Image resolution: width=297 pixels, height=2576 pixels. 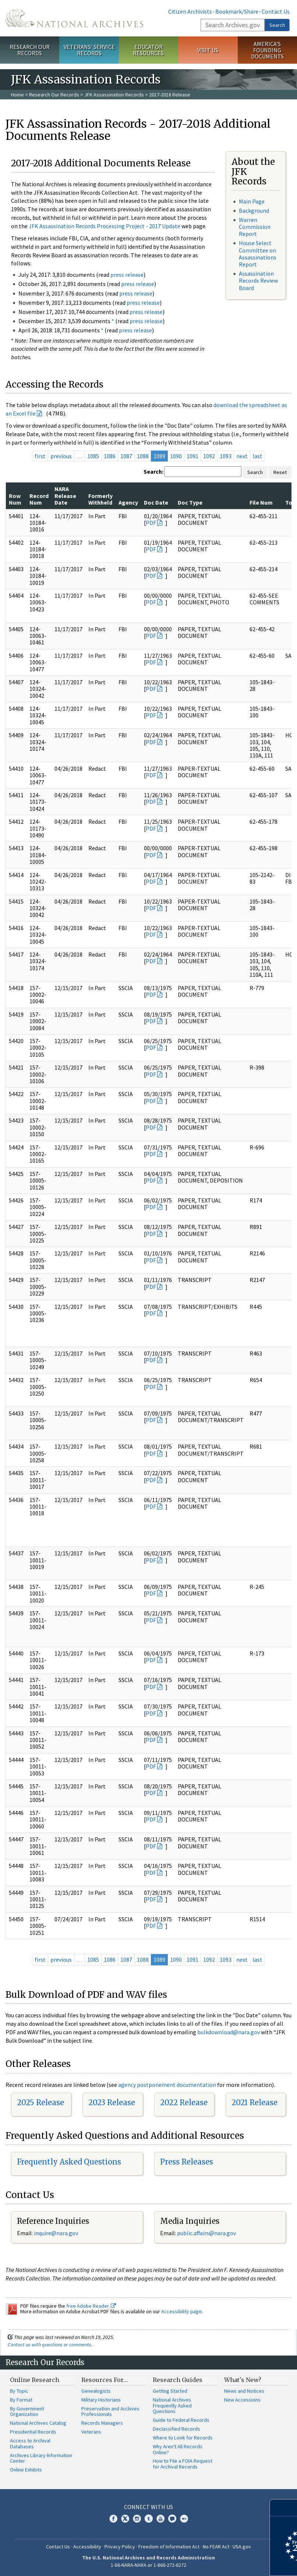 I want to click on Record Num, so click(x=39, y=499).